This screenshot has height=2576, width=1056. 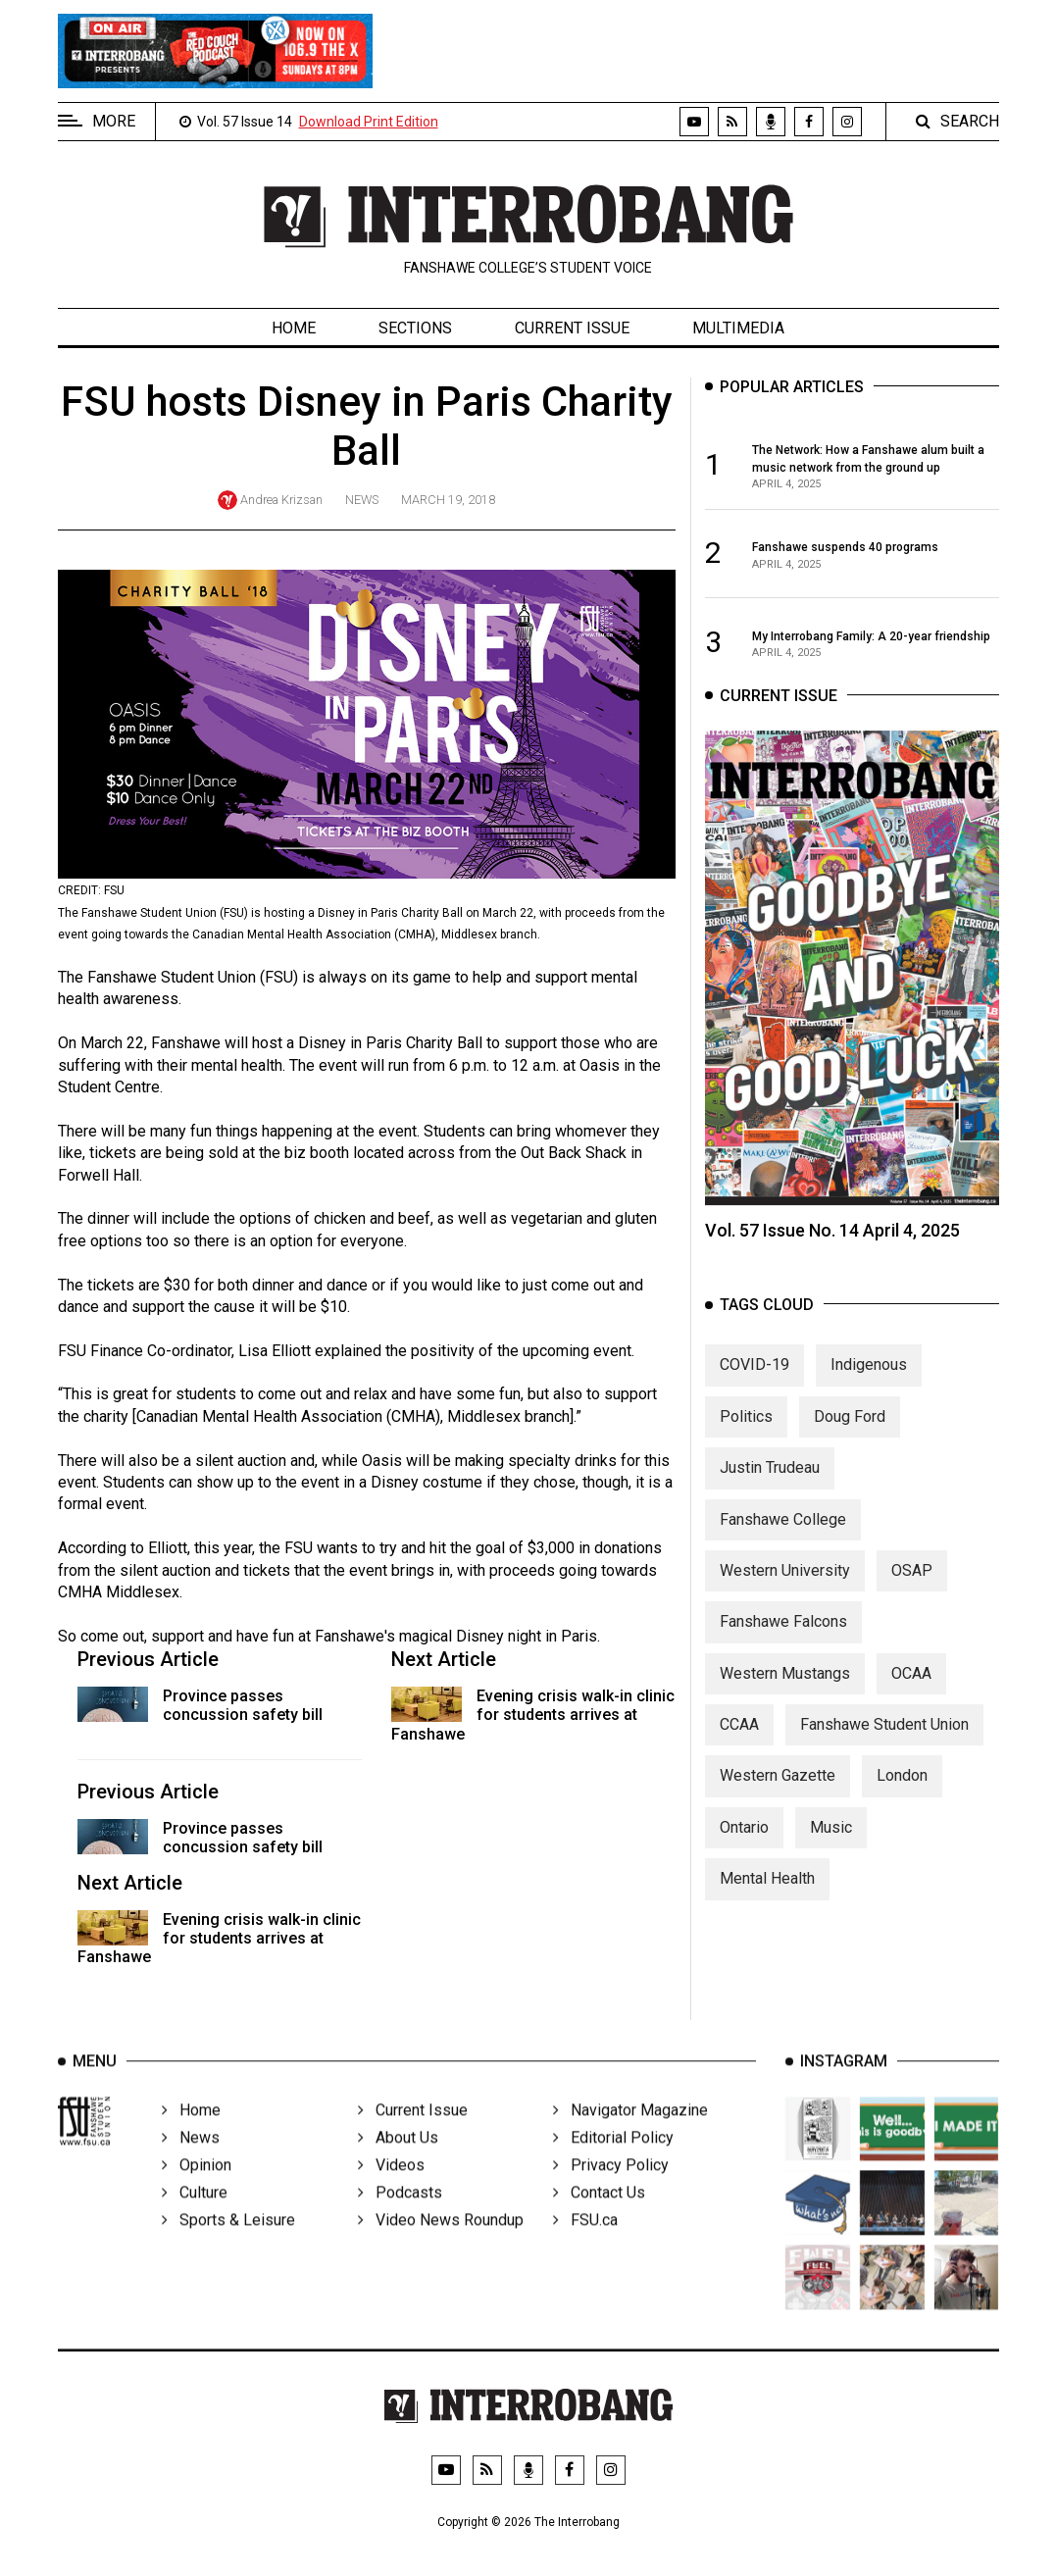 What do you see at coordinates (884, 1743) in the screenshot?
I see `Fanshawe Student Union` at bounding box center [884, 1743].